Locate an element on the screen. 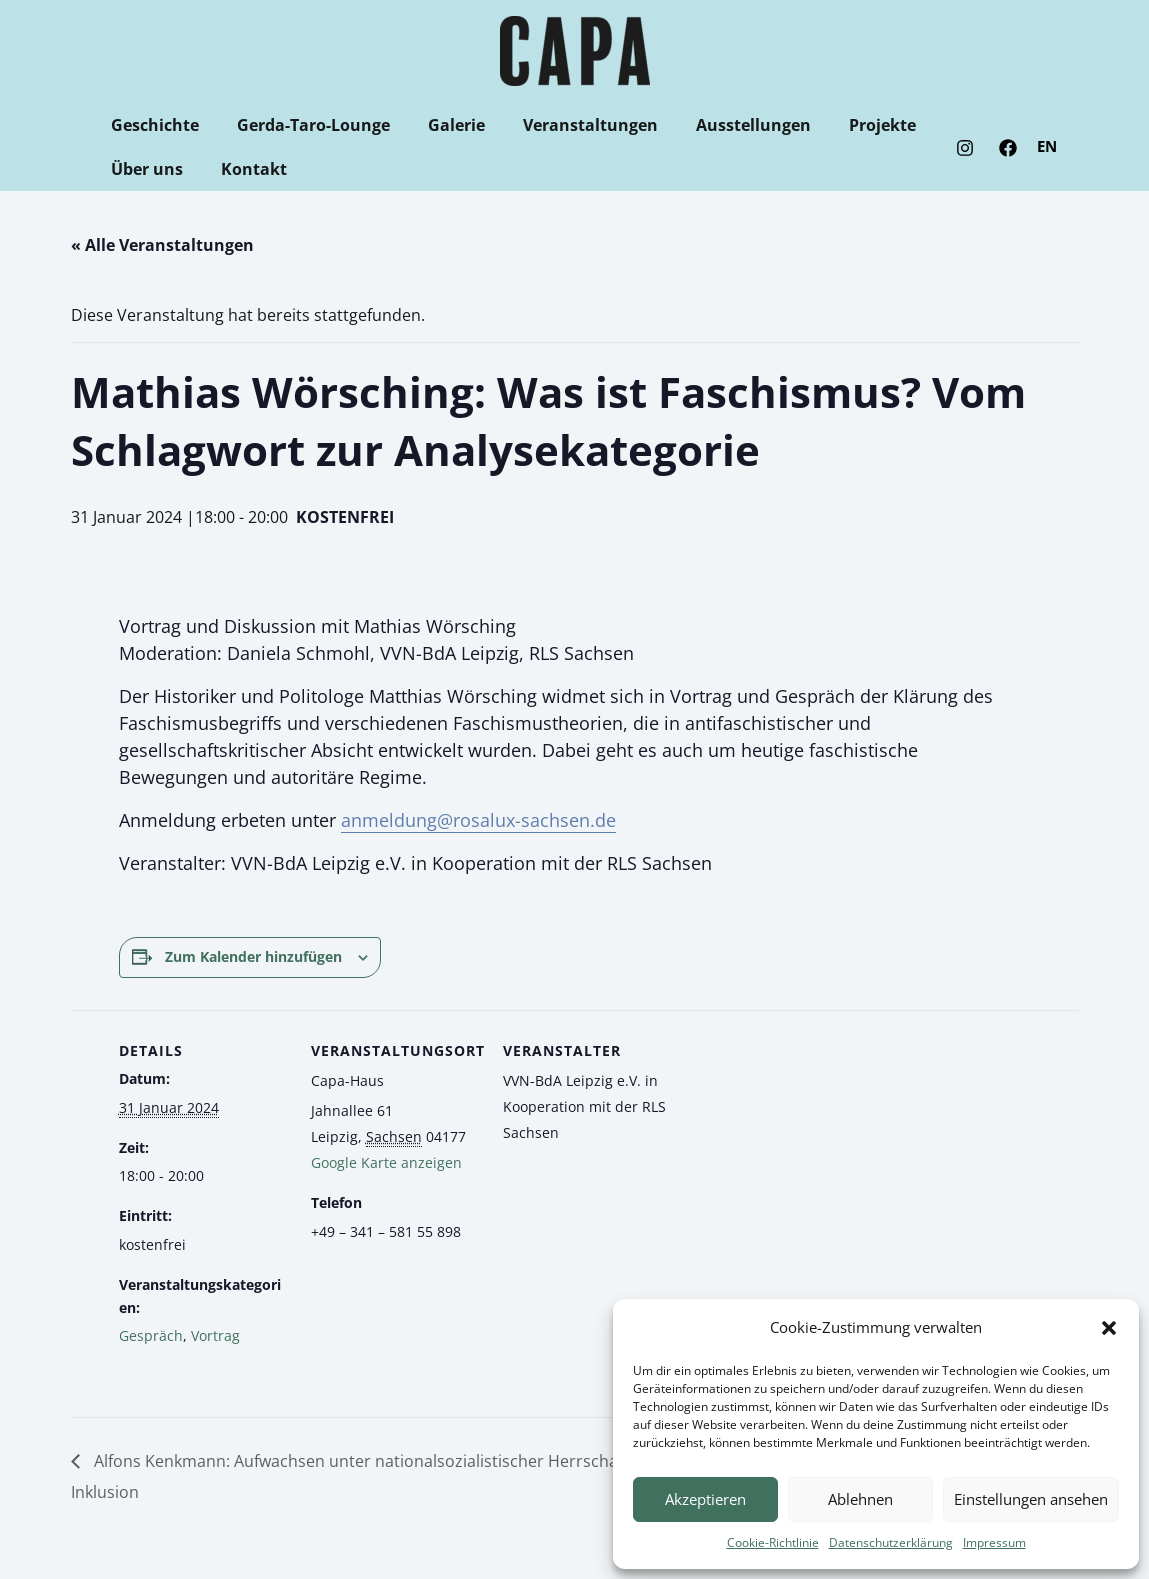  Über uns is located at coordinates (144, 169).